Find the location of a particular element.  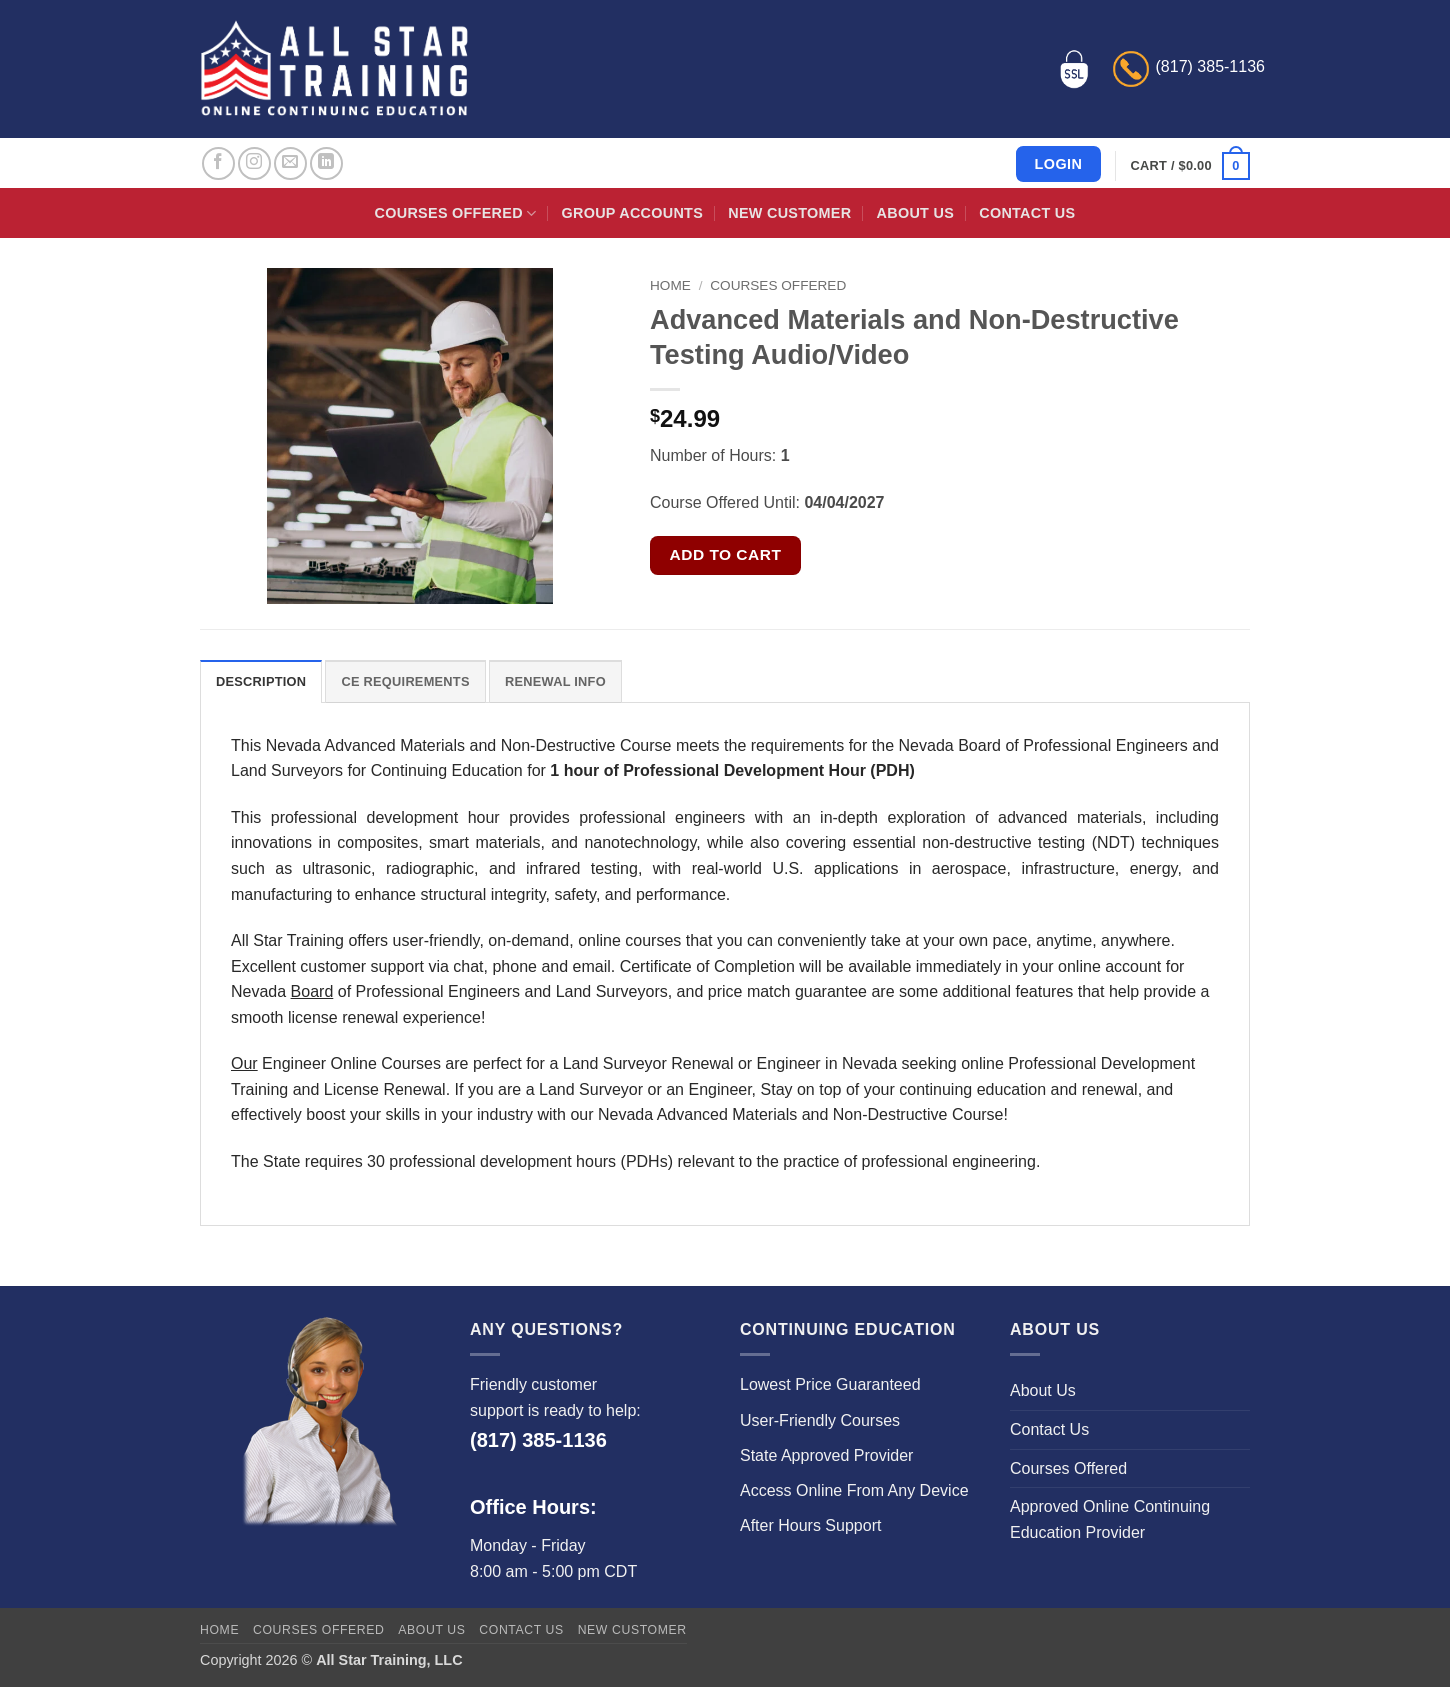

[Follow on Instagram] is located at coordinates (254, 163).